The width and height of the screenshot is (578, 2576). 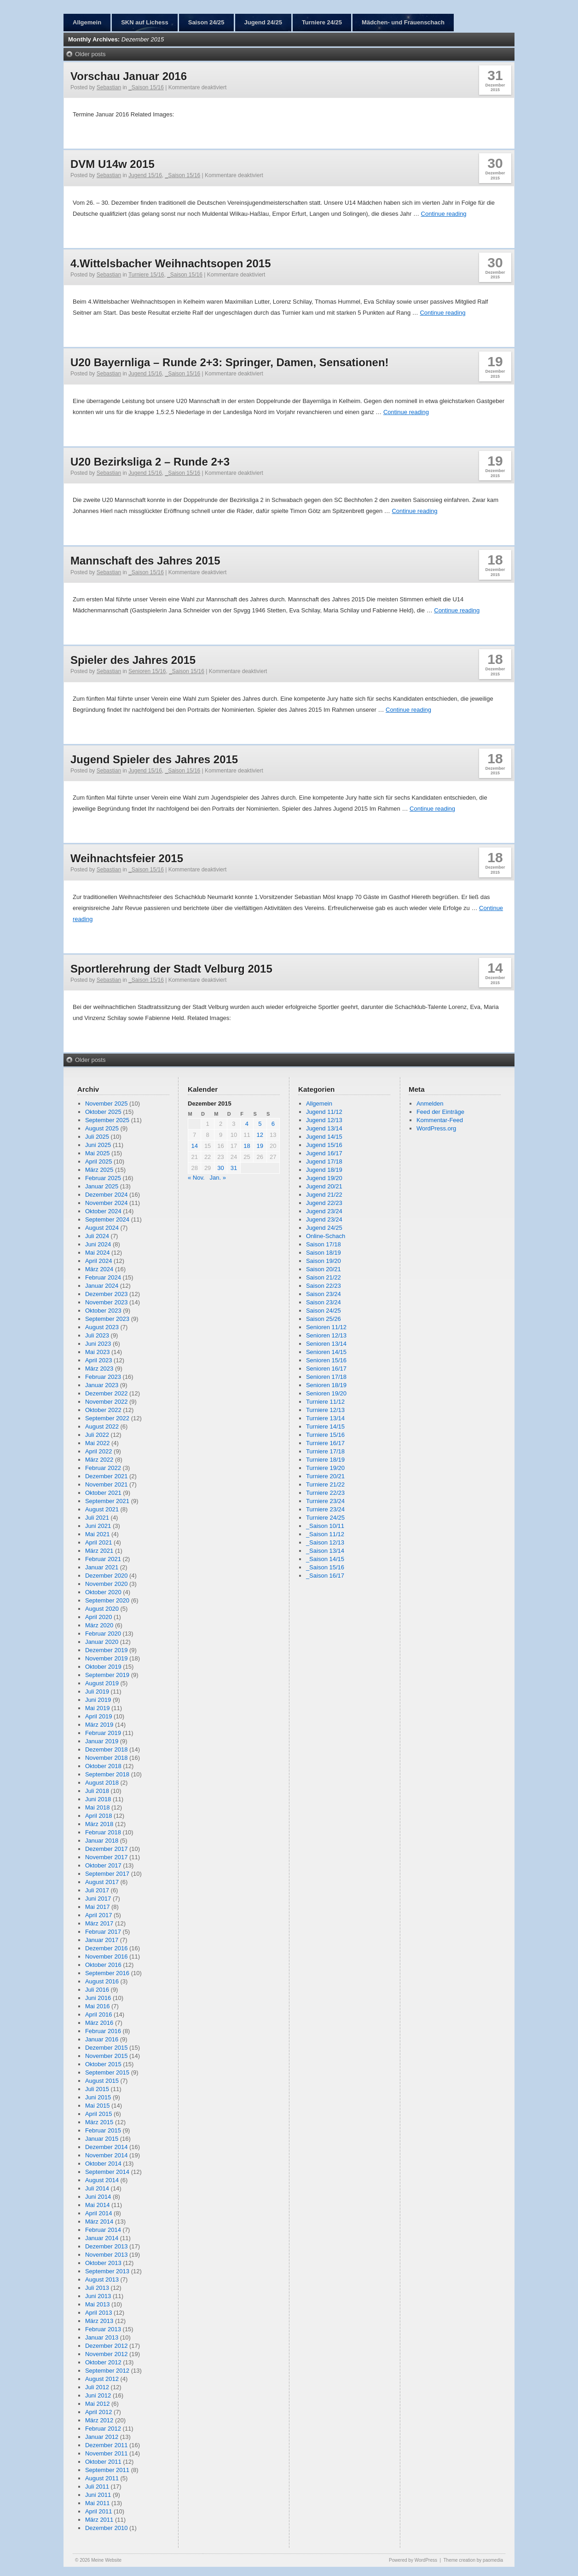 What do you see at coordinates (103, 2262) in the screenshot?
I see `Oktober 2013` at bounding box center [103, 2262].